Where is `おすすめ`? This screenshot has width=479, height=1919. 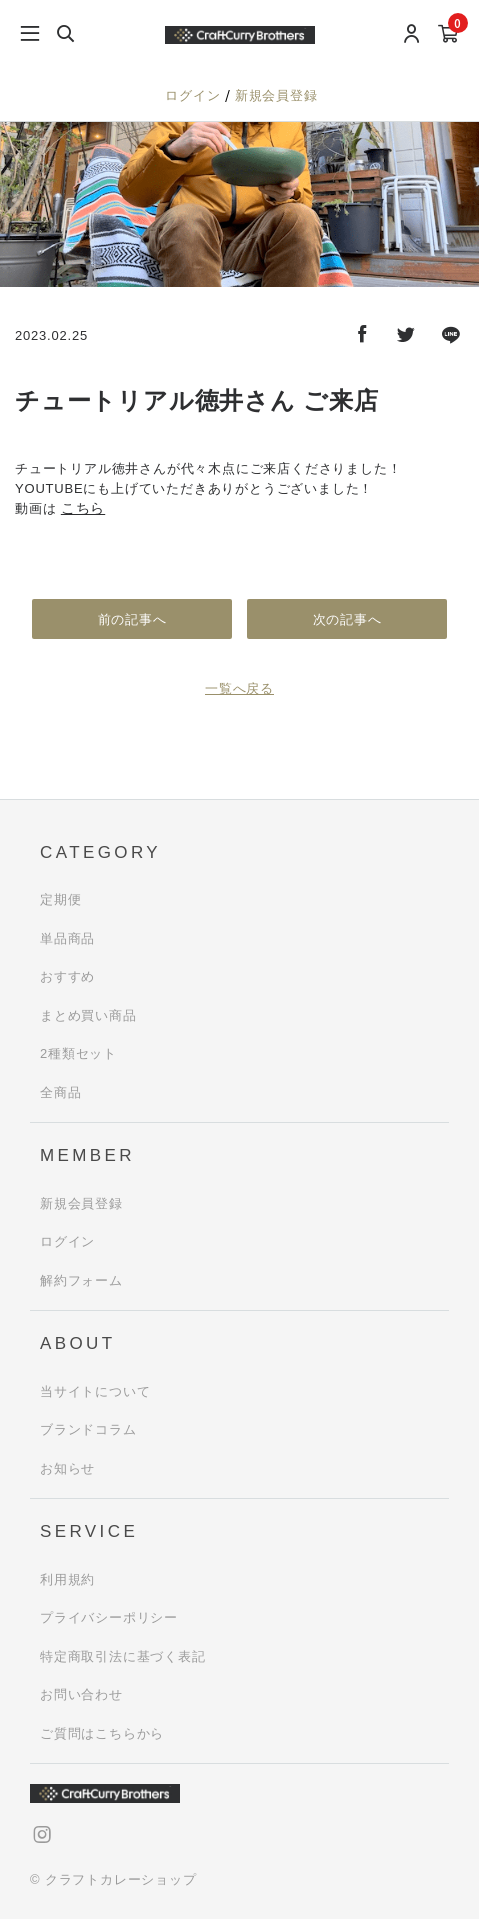
おすすめ is located at coordinates (67, 976).